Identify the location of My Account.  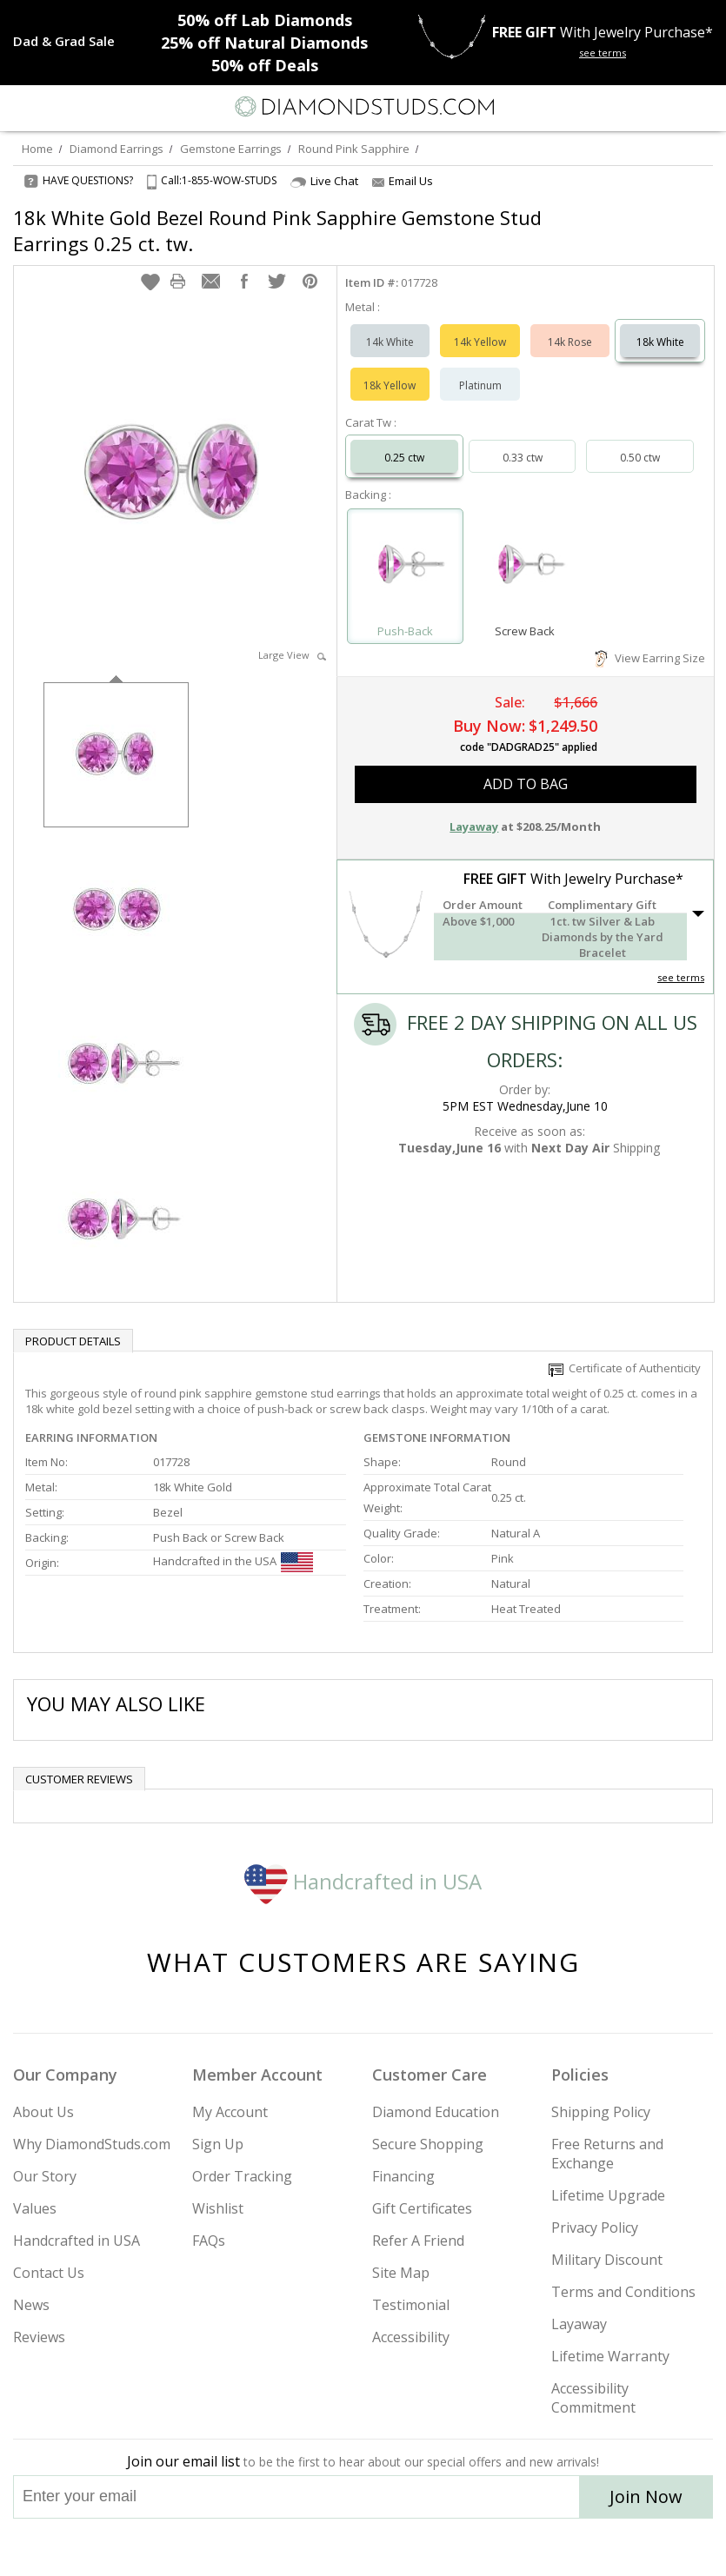
(230, 2111).